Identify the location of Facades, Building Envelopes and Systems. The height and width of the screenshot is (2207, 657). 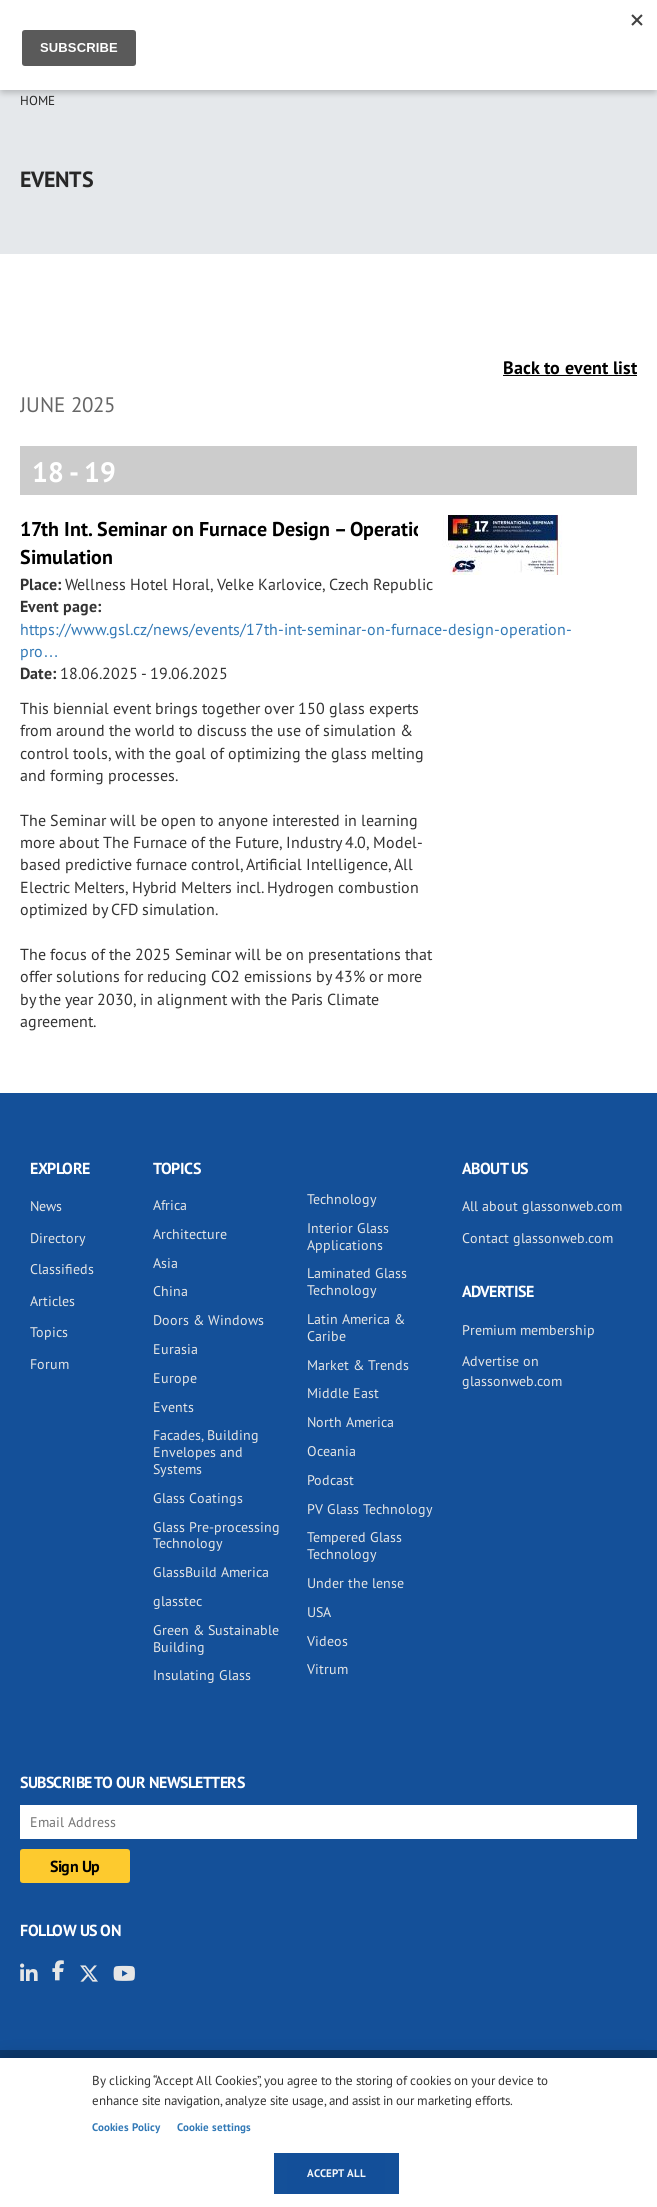
(206, 1452).